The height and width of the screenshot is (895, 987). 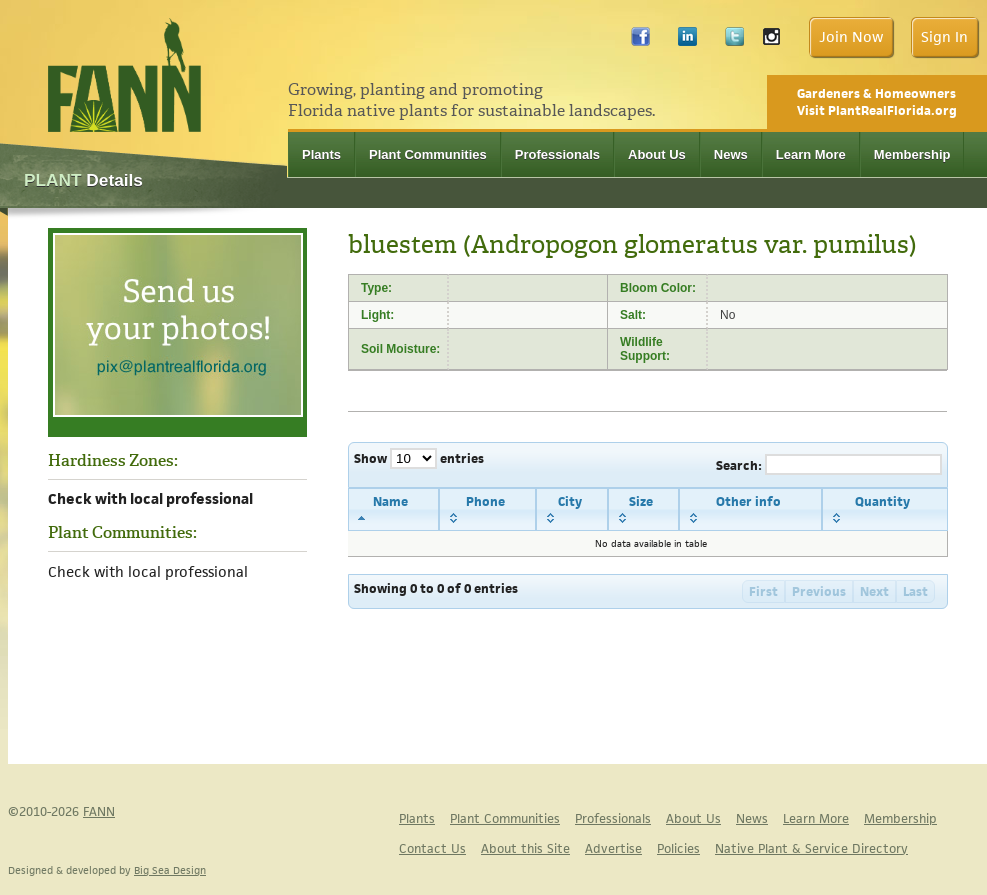 I want to click on Membership, so click(x=912, y=154).